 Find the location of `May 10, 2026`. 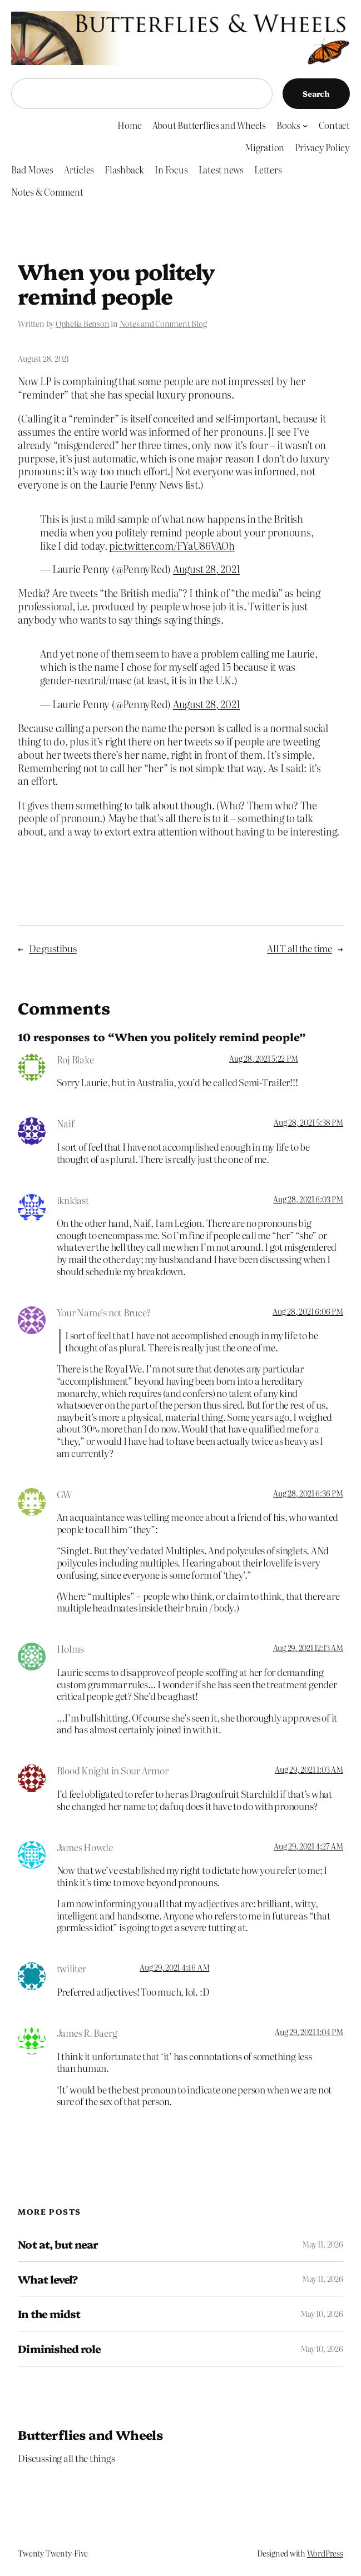

May 10, 2026 is located at coordinates (321, 2313).